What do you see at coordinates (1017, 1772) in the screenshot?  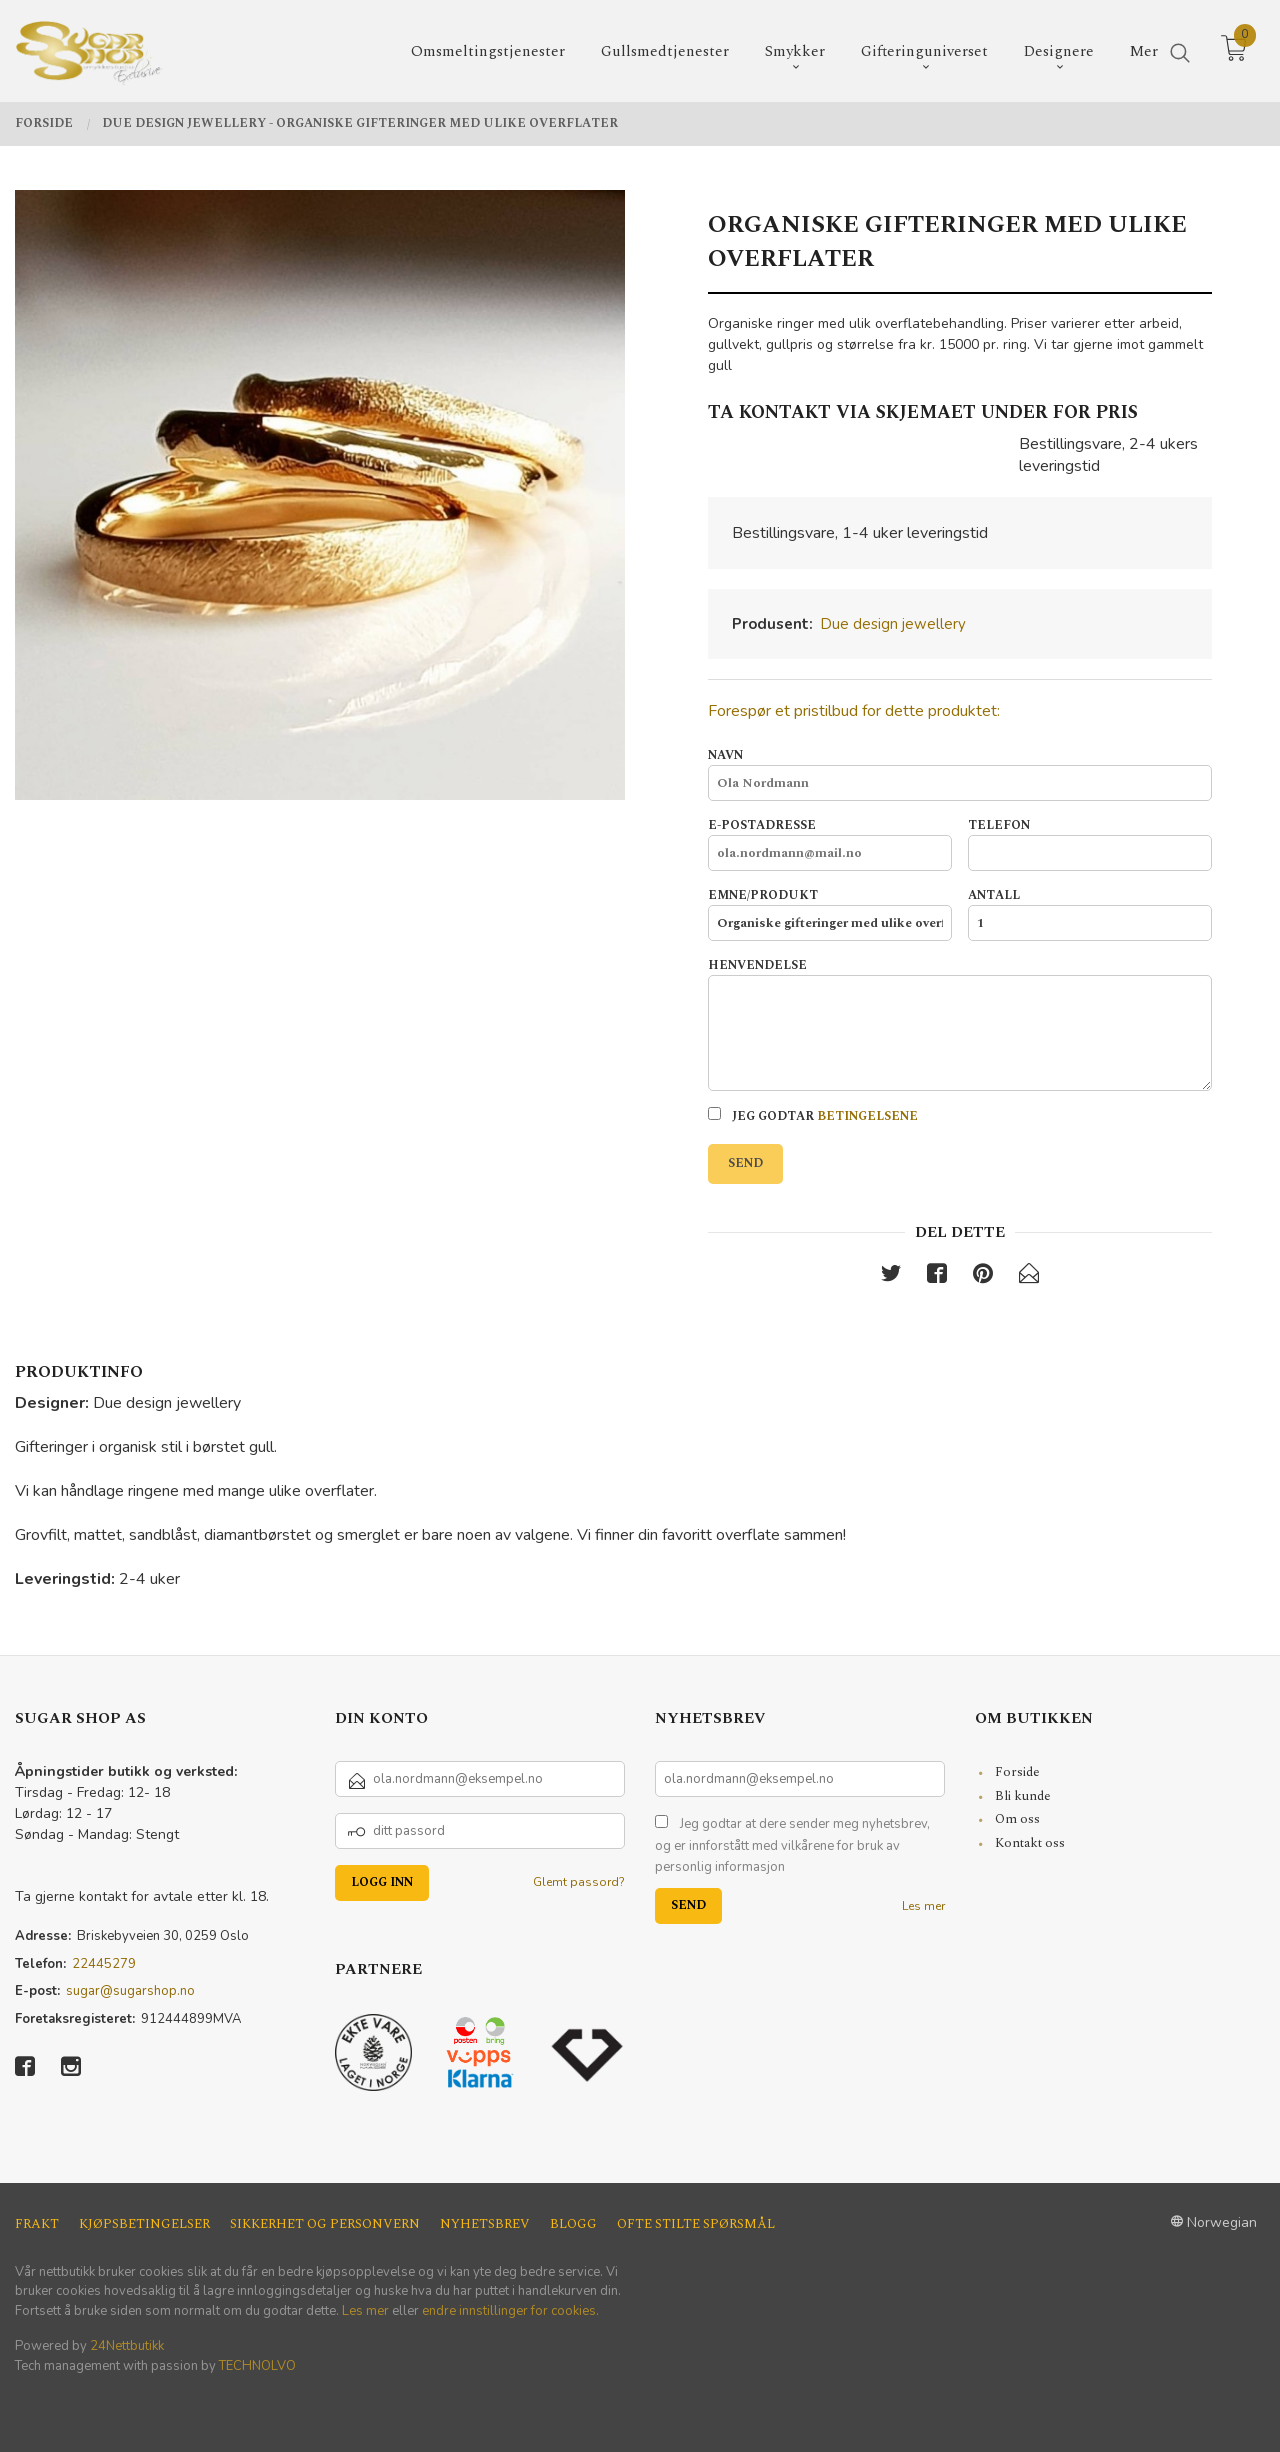 I see `Forside` at bounding box center [1017, 1772].